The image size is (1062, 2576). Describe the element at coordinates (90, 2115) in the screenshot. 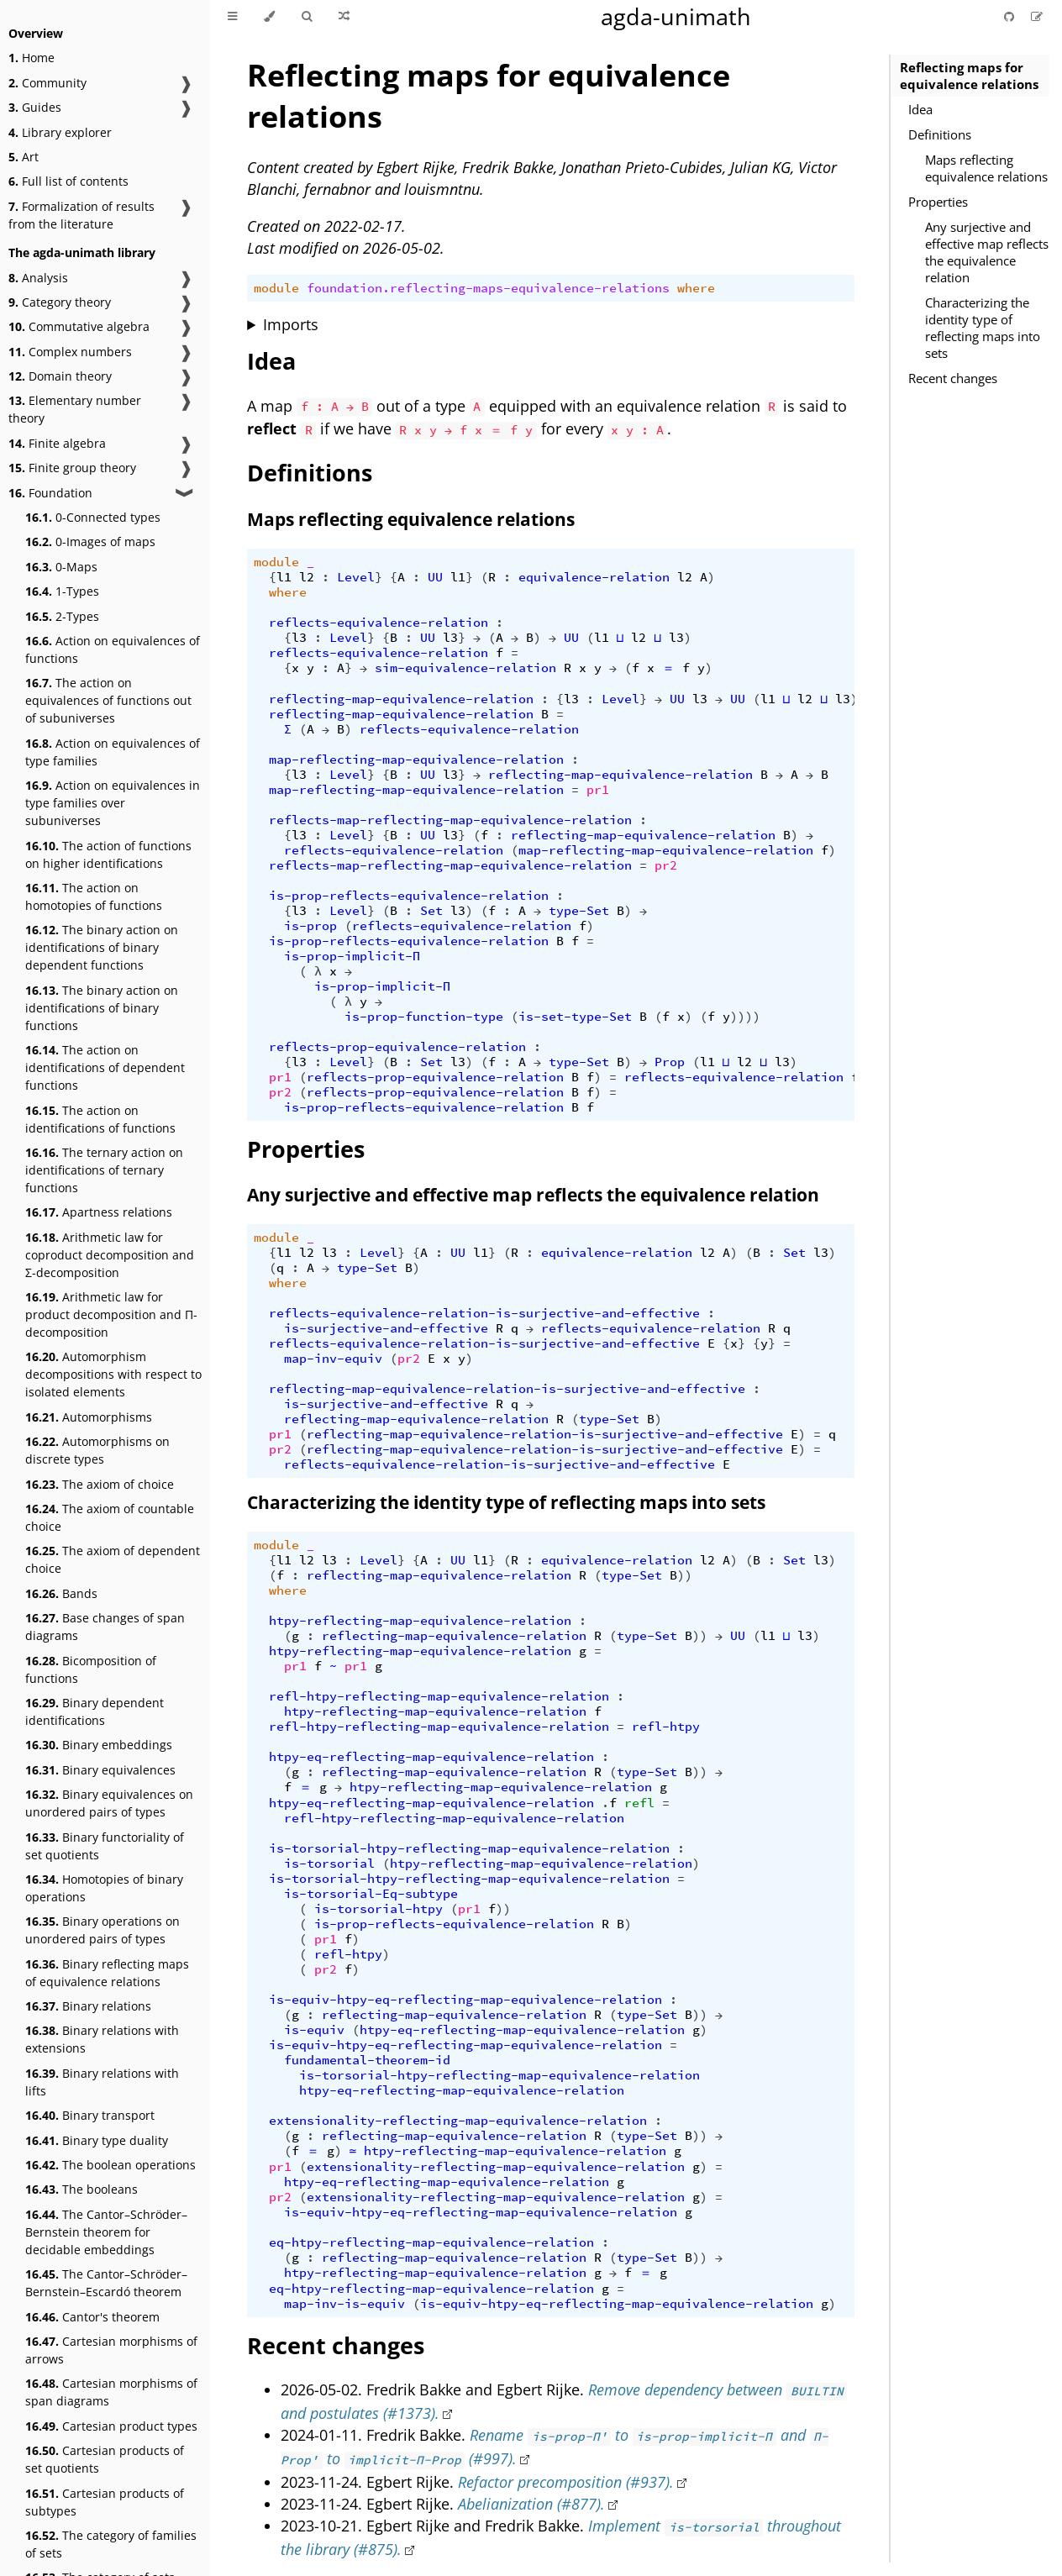

I see `Binary transport` at that location.